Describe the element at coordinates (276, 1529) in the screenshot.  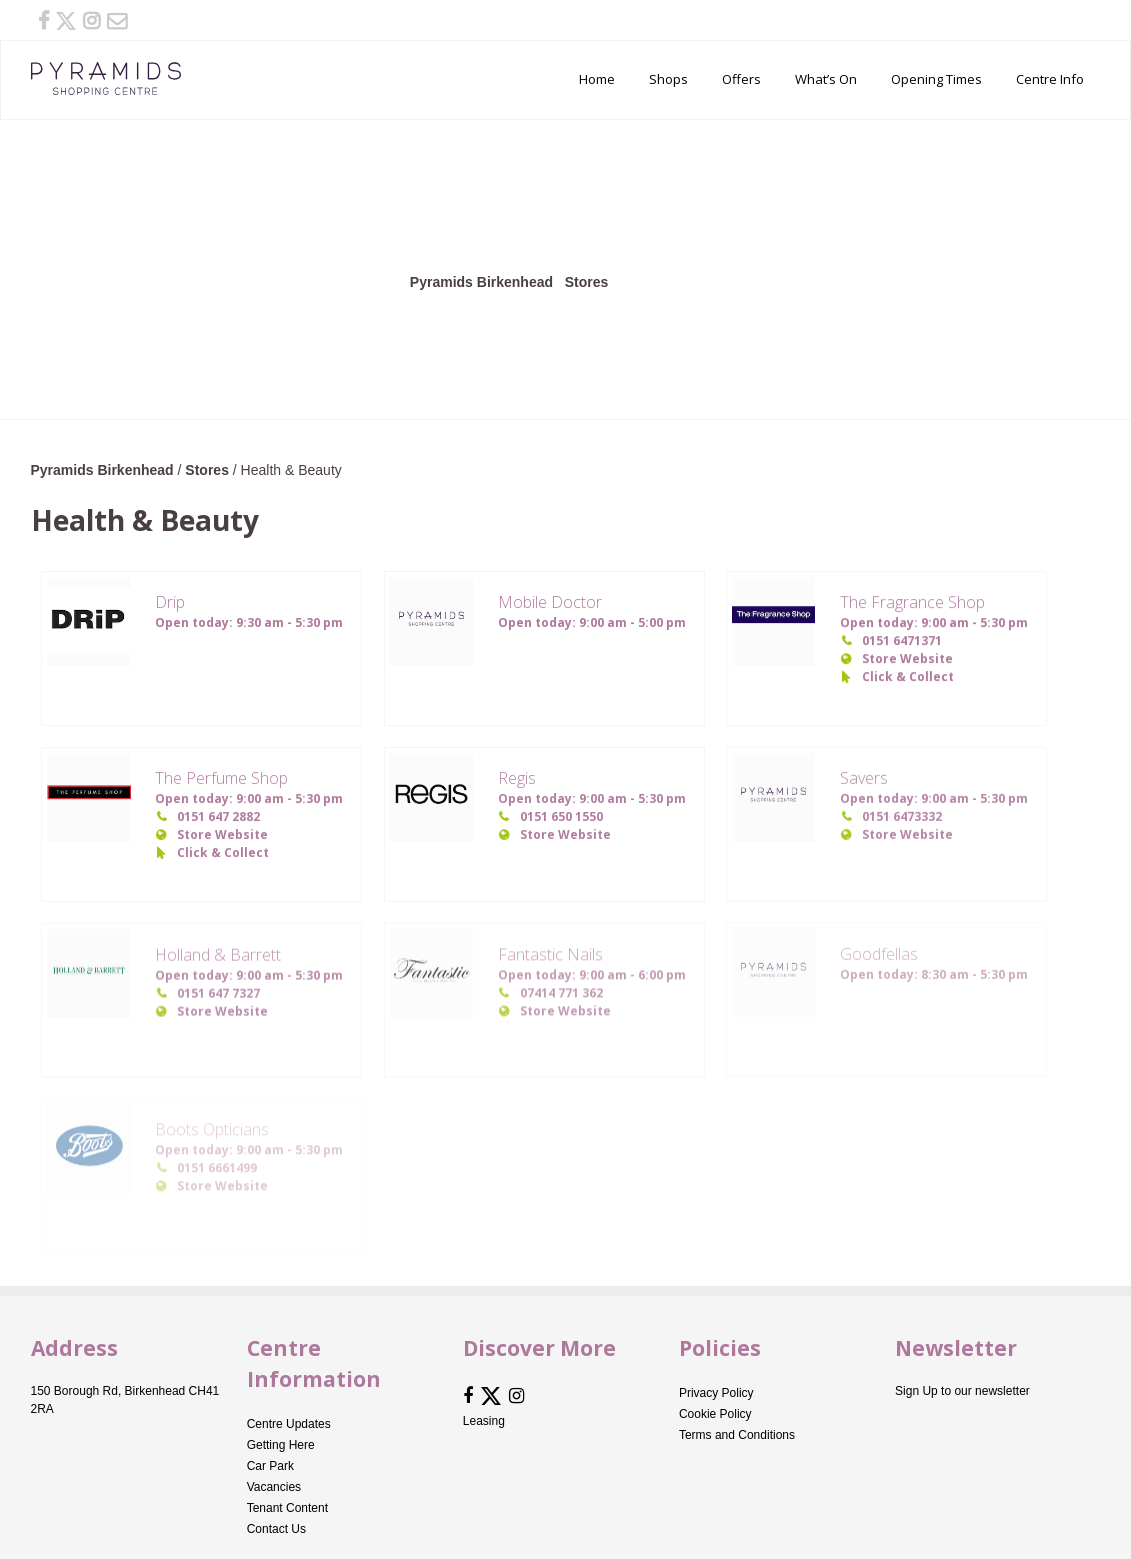
I see `Contact Us` at that location.